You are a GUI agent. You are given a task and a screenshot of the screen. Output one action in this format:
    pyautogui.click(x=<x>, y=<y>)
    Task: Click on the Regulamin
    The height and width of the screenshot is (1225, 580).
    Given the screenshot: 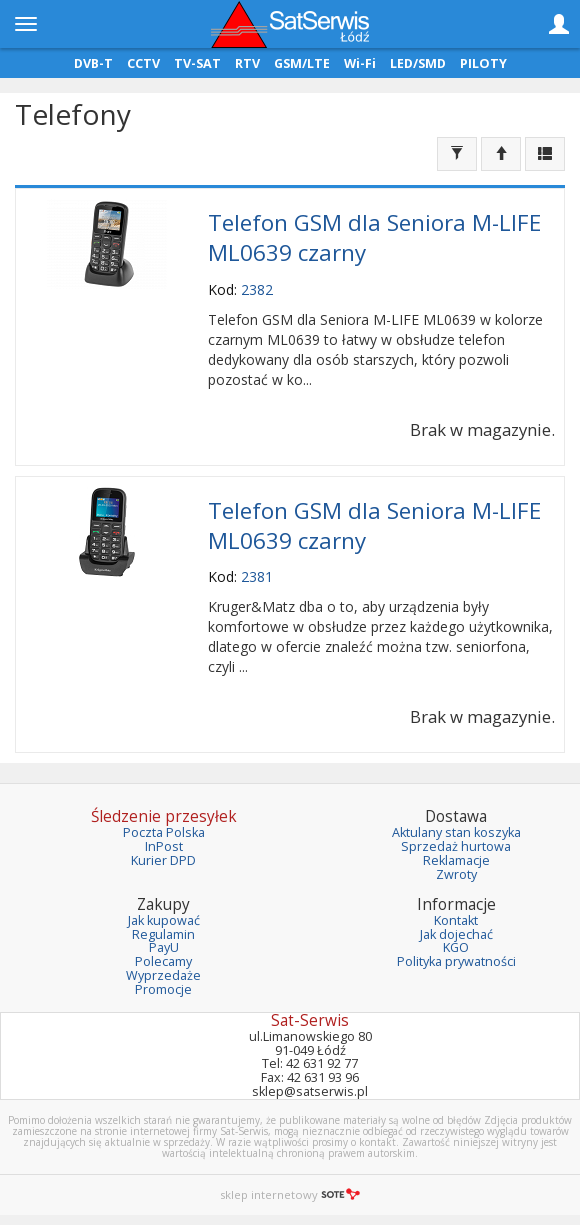 What is the action you would take?
    pyautogui.click(x=163, y=934)
    